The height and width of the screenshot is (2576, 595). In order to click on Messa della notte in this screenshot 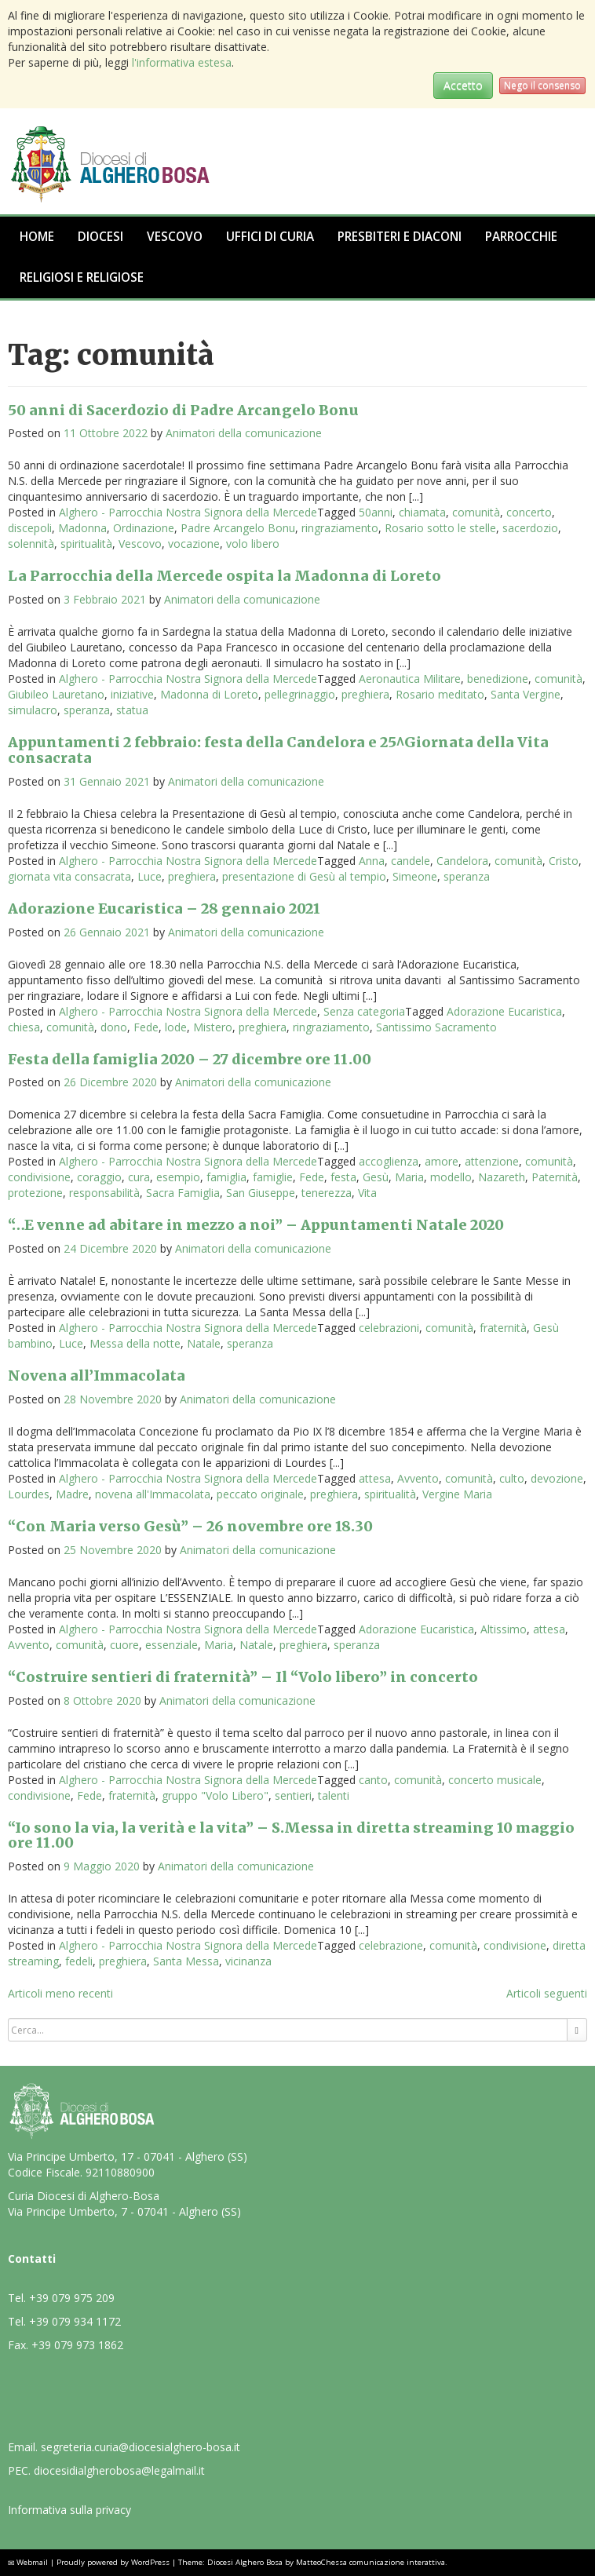, I will do `click(135, 1343)`.